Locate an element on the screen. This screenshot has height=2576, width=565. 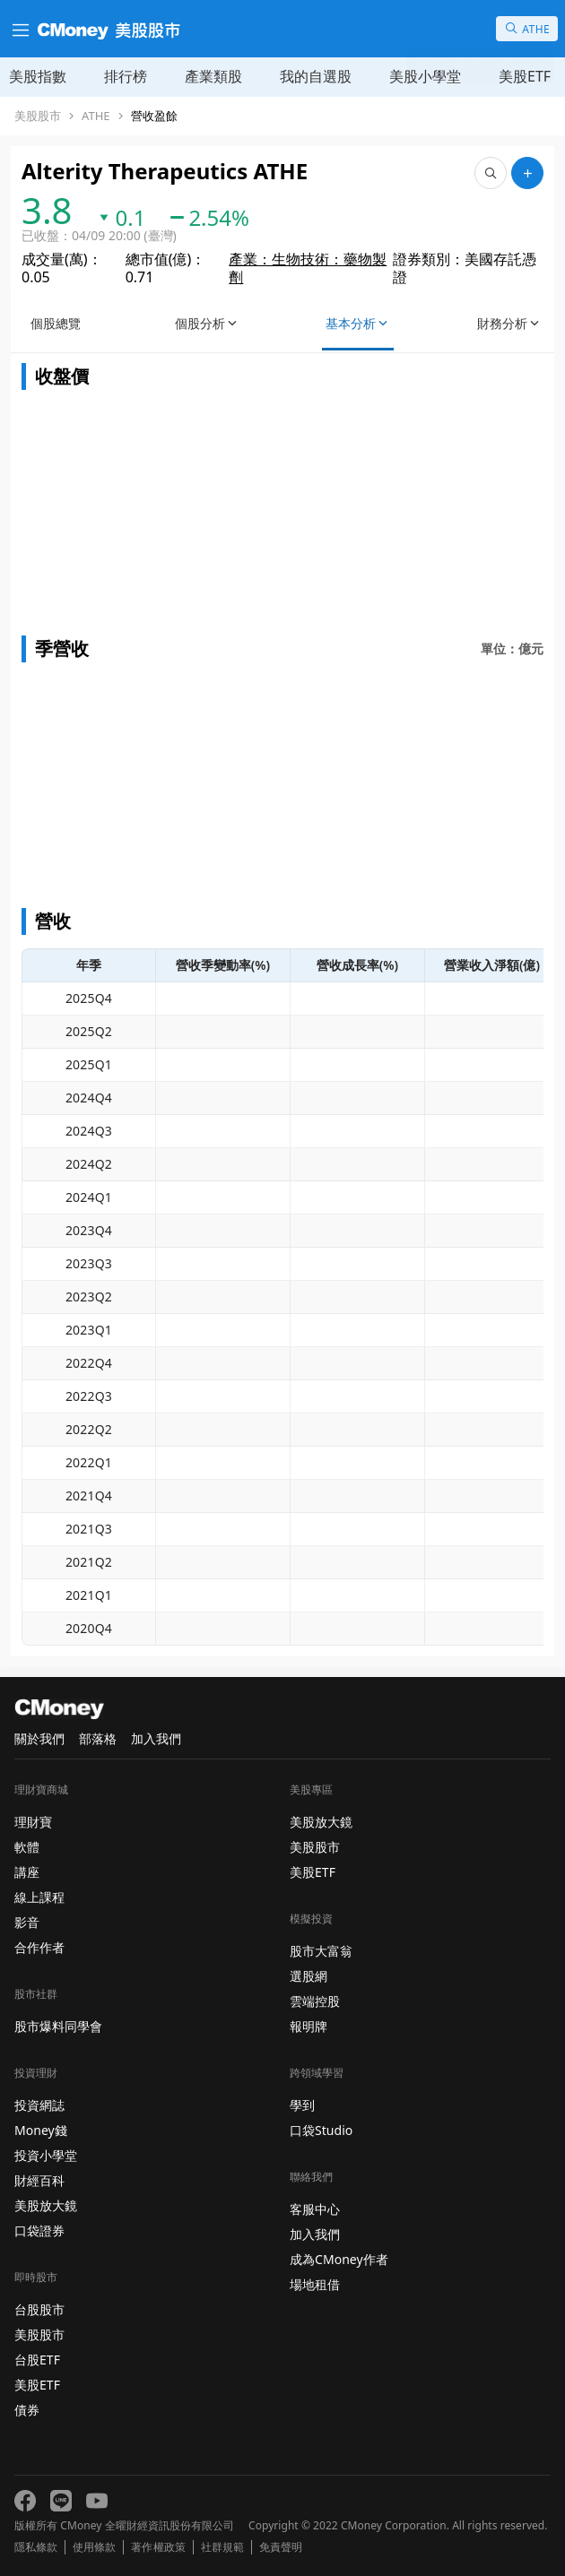
股市大富翁 is located at coordinates (321, 1950).